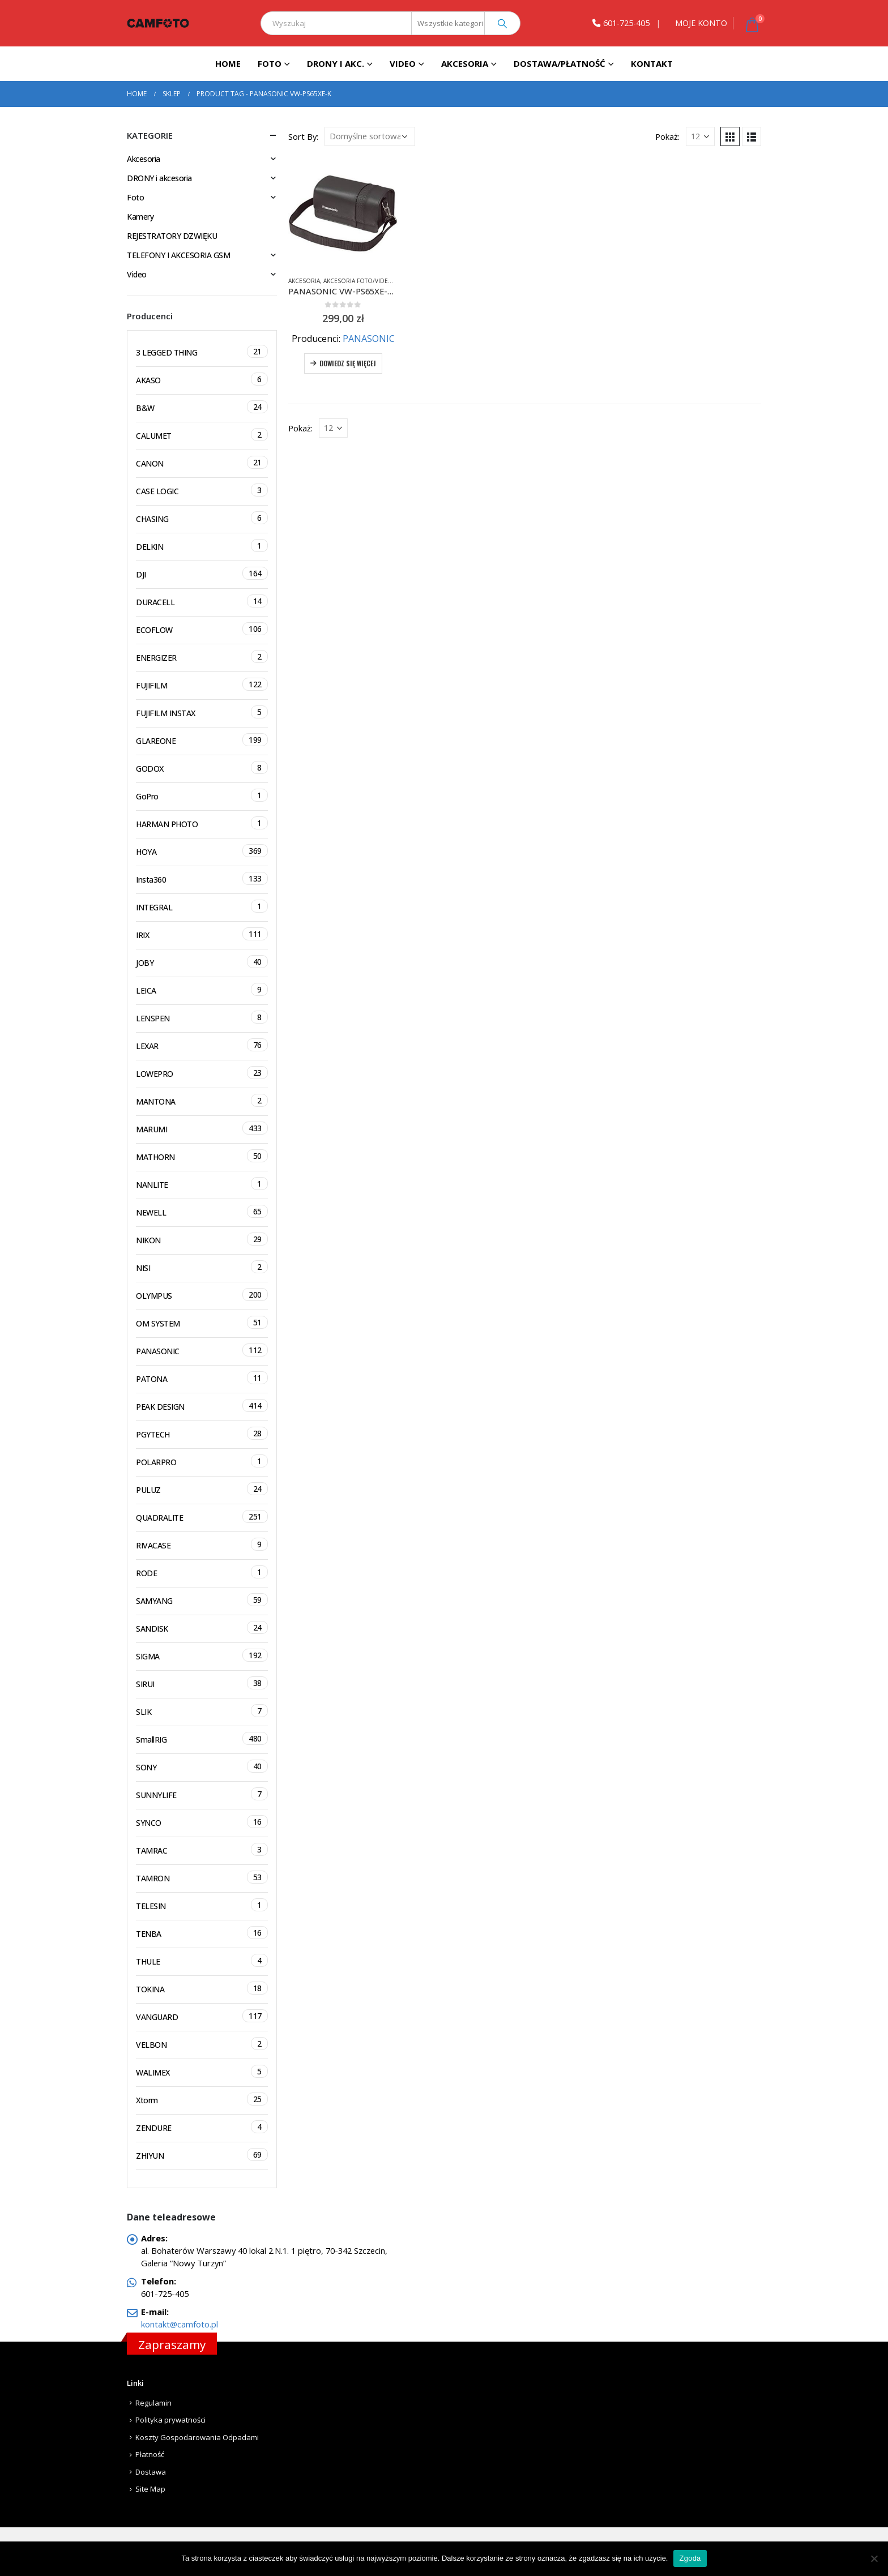 The height and width of the screenshot is (2576, 888). What do you see at coordinates (202, 379) in the screenshot?
I see `AKASO` at bounding box center [202, 379].